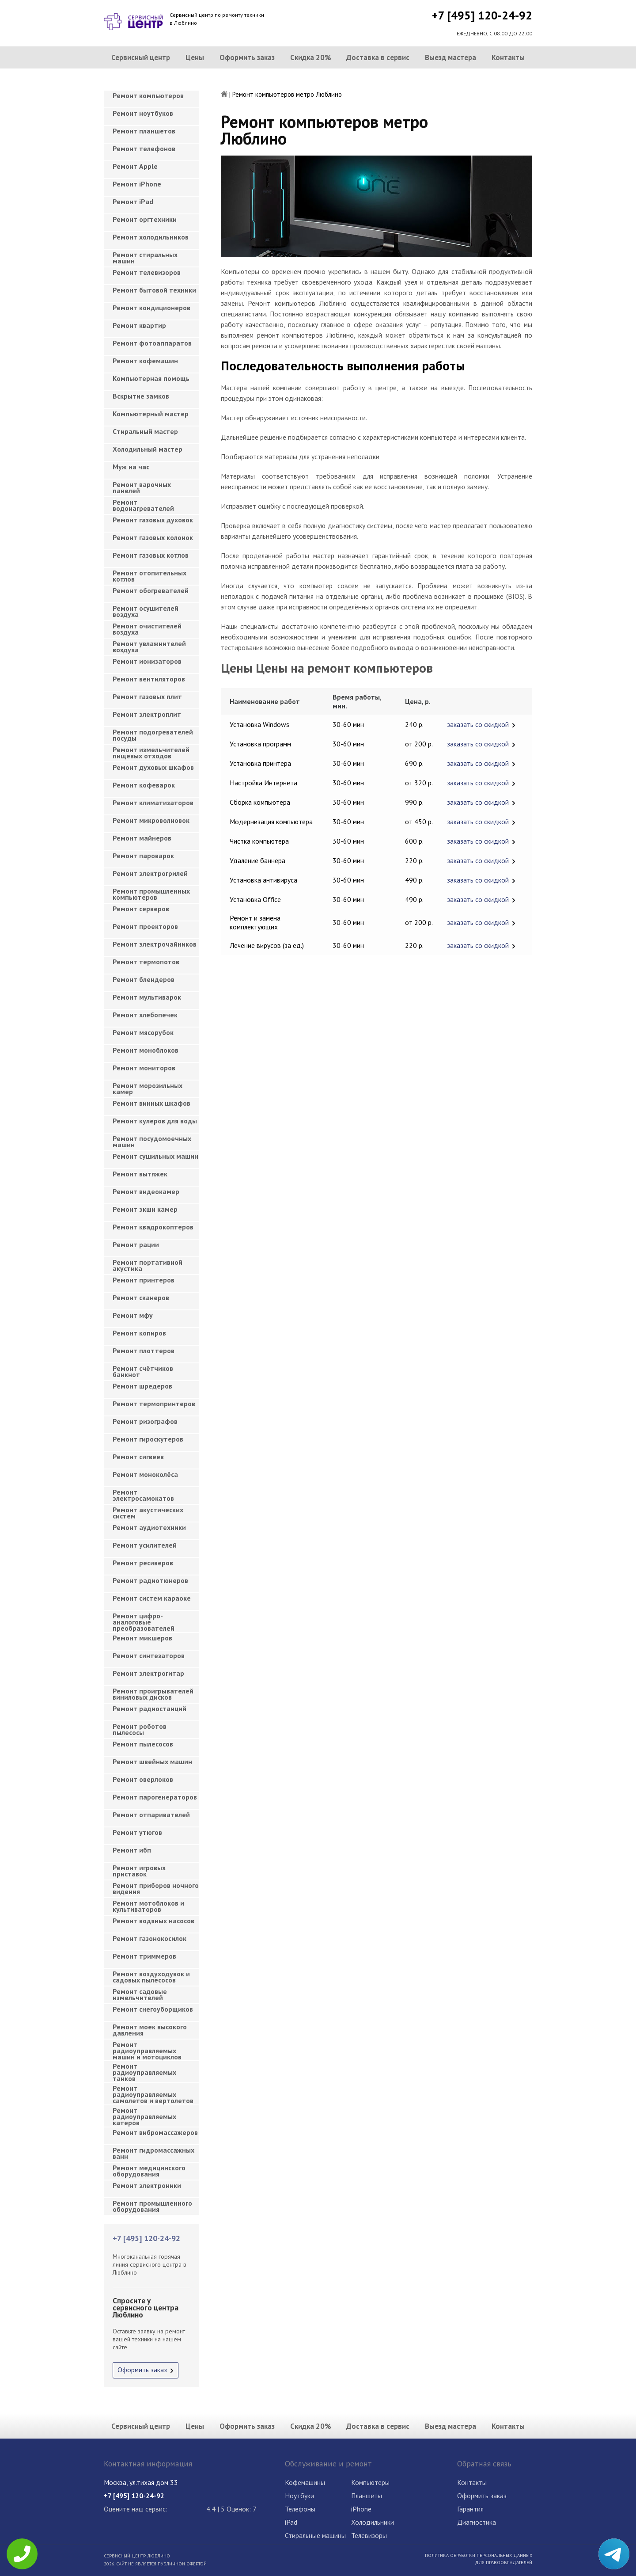  I want to click on Ремонт подогревателей посуды, so click(153, 734).